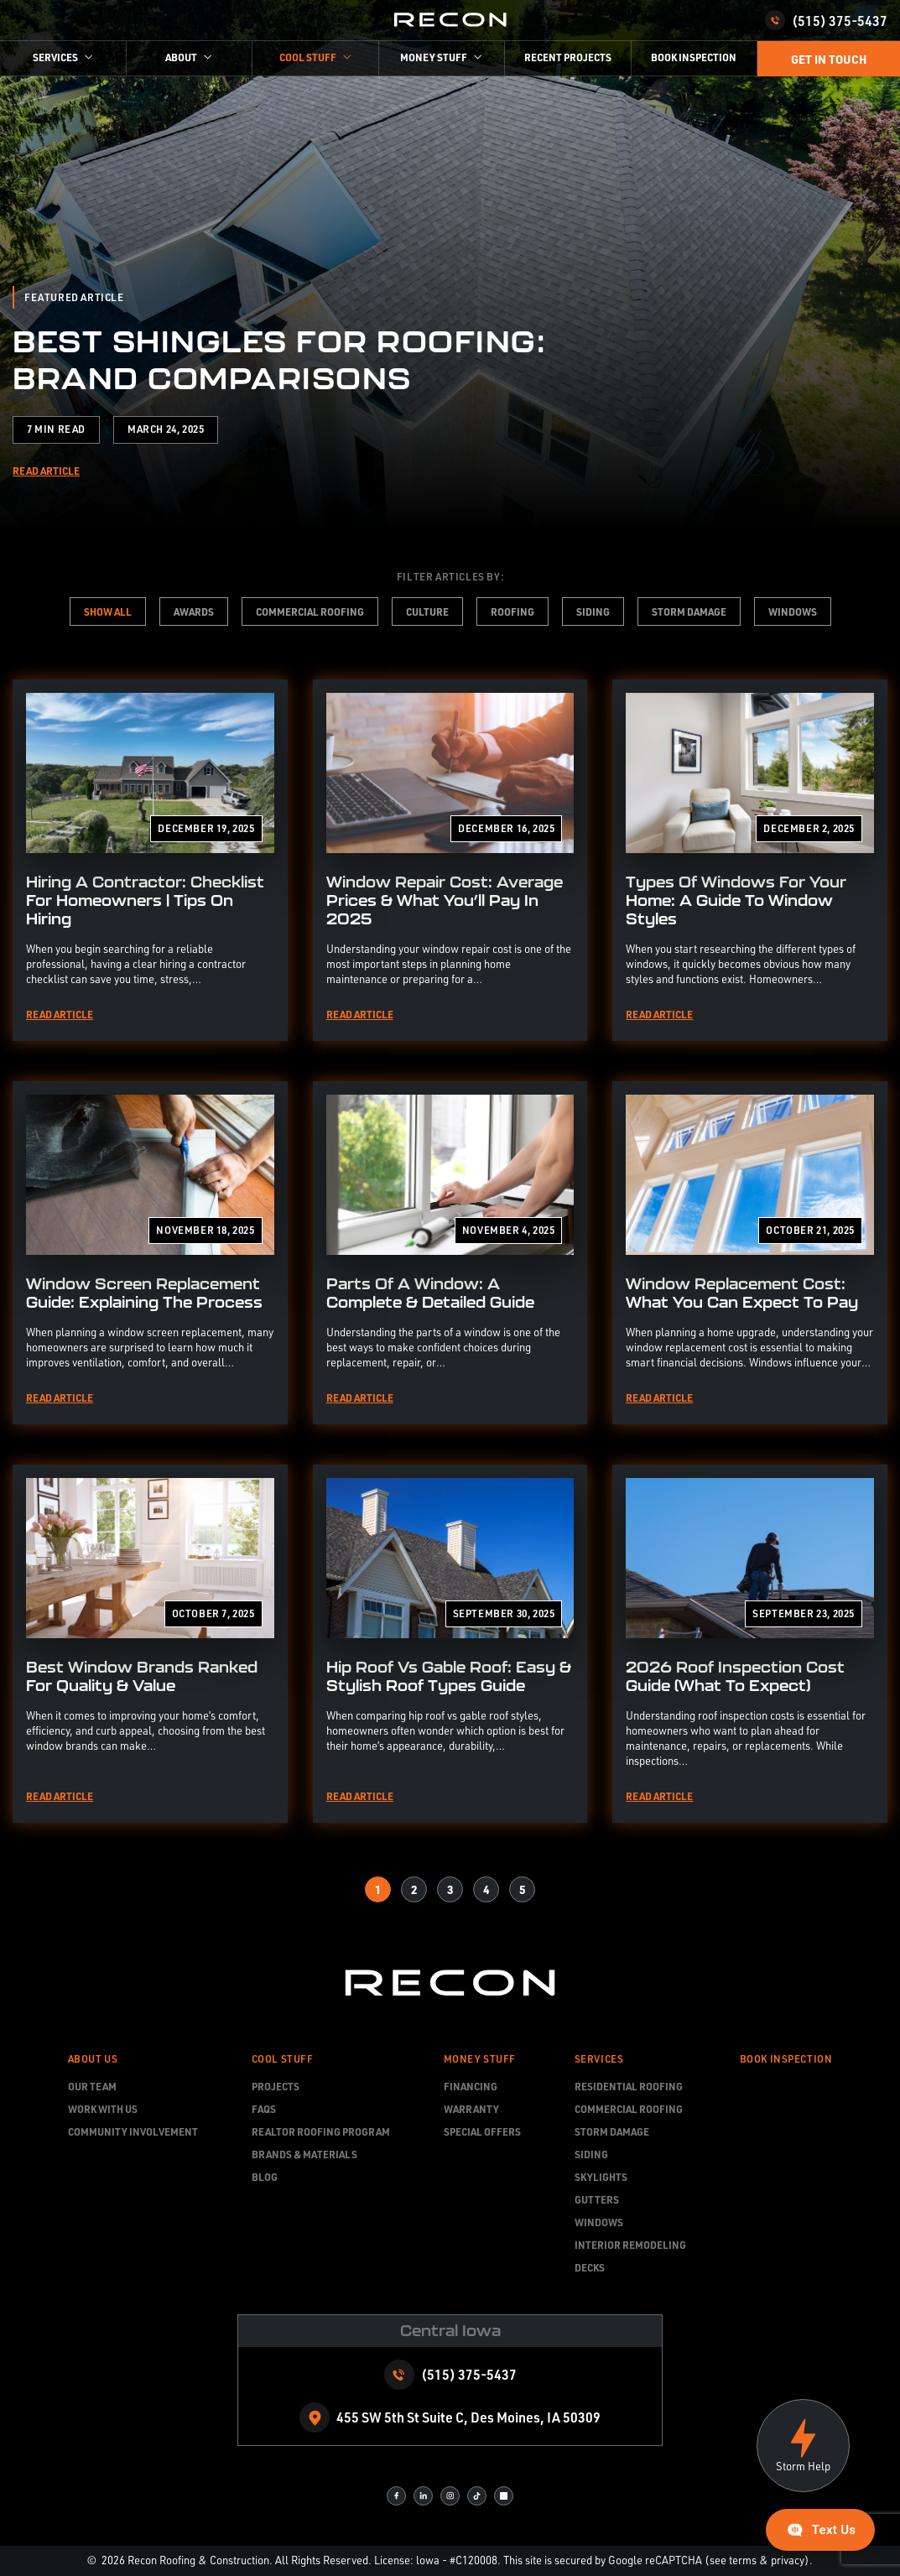 The width and height of the screenshot is (900, 2576). I want to click on [Read more about Window Repair Cost: Average Prices & What You’ll Pay In 2025], so click(450, 860).